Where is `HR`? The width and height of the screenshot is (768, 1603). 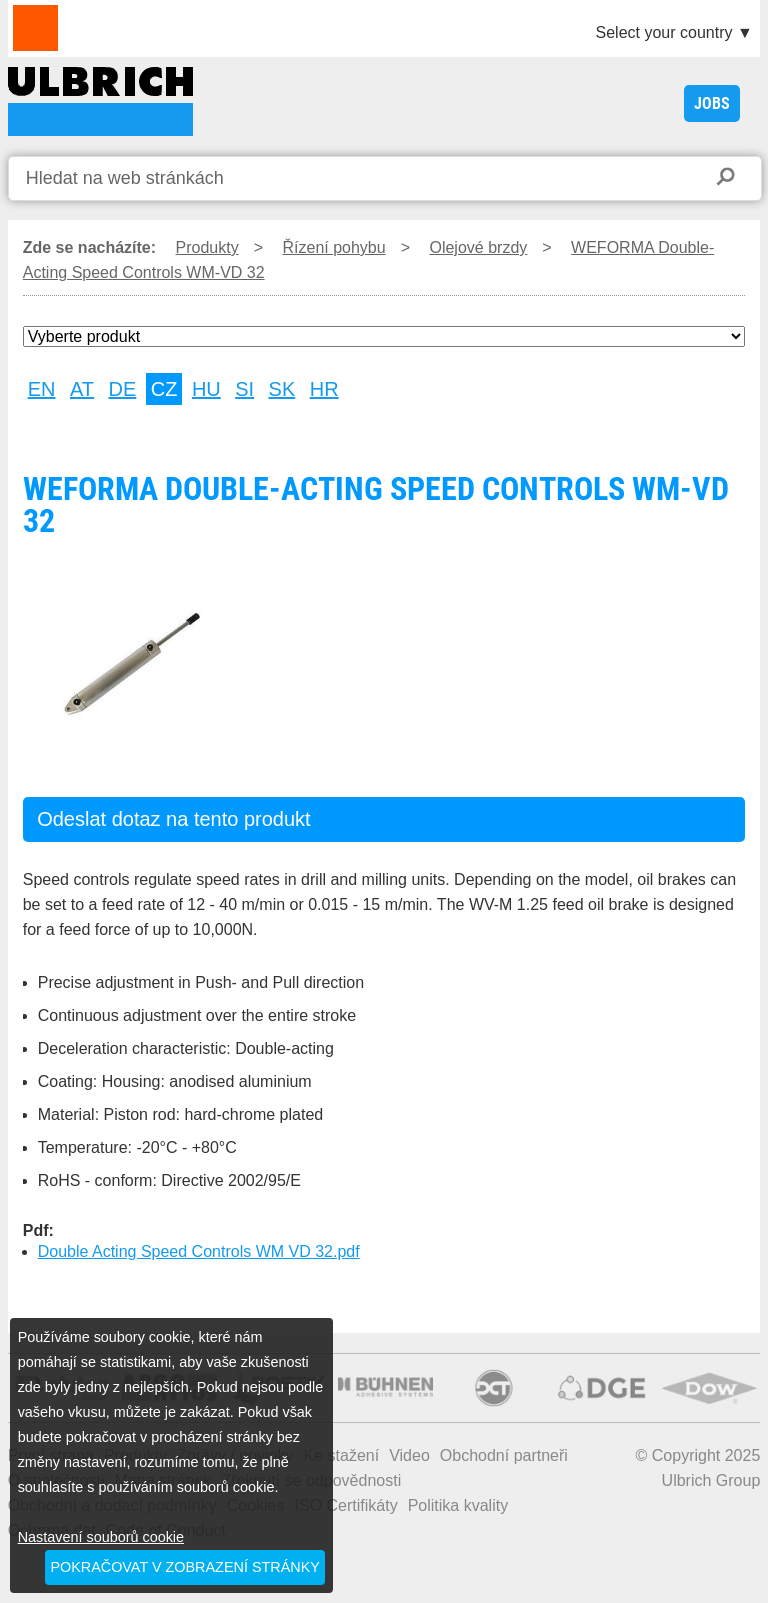
HR is located at coordinates (324, 389).